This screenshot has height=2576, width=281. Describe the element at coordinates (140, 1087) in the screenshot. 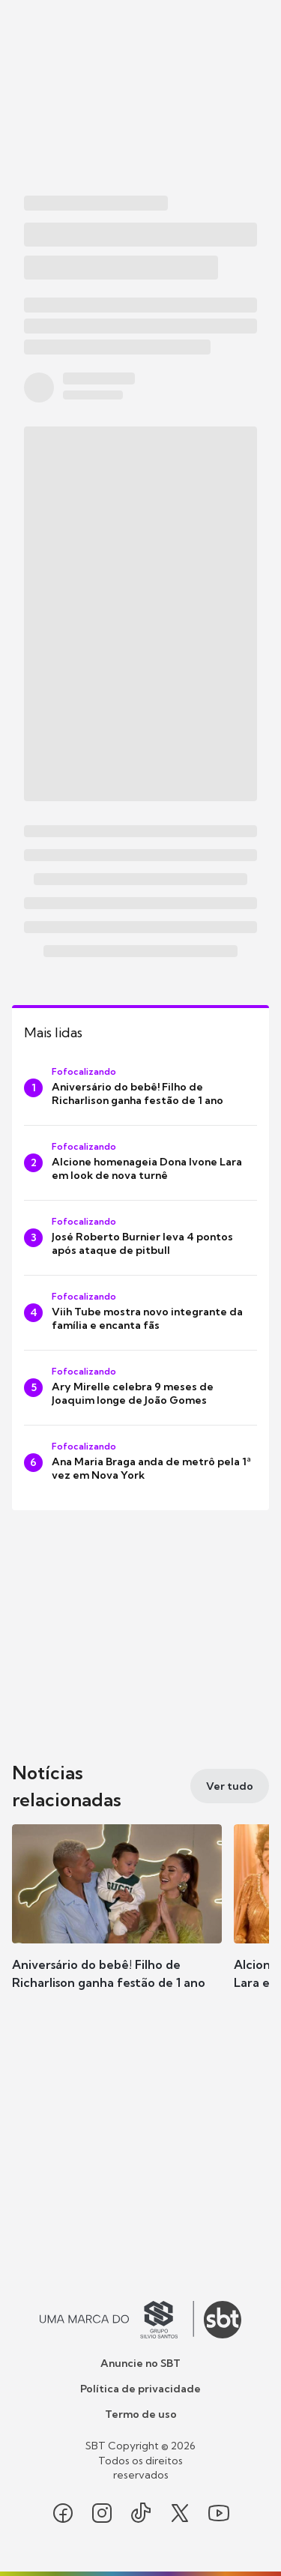

I see `[Aniversário do bebê! Filho de Richarlison ganha festão de 1 ano]` at that location.